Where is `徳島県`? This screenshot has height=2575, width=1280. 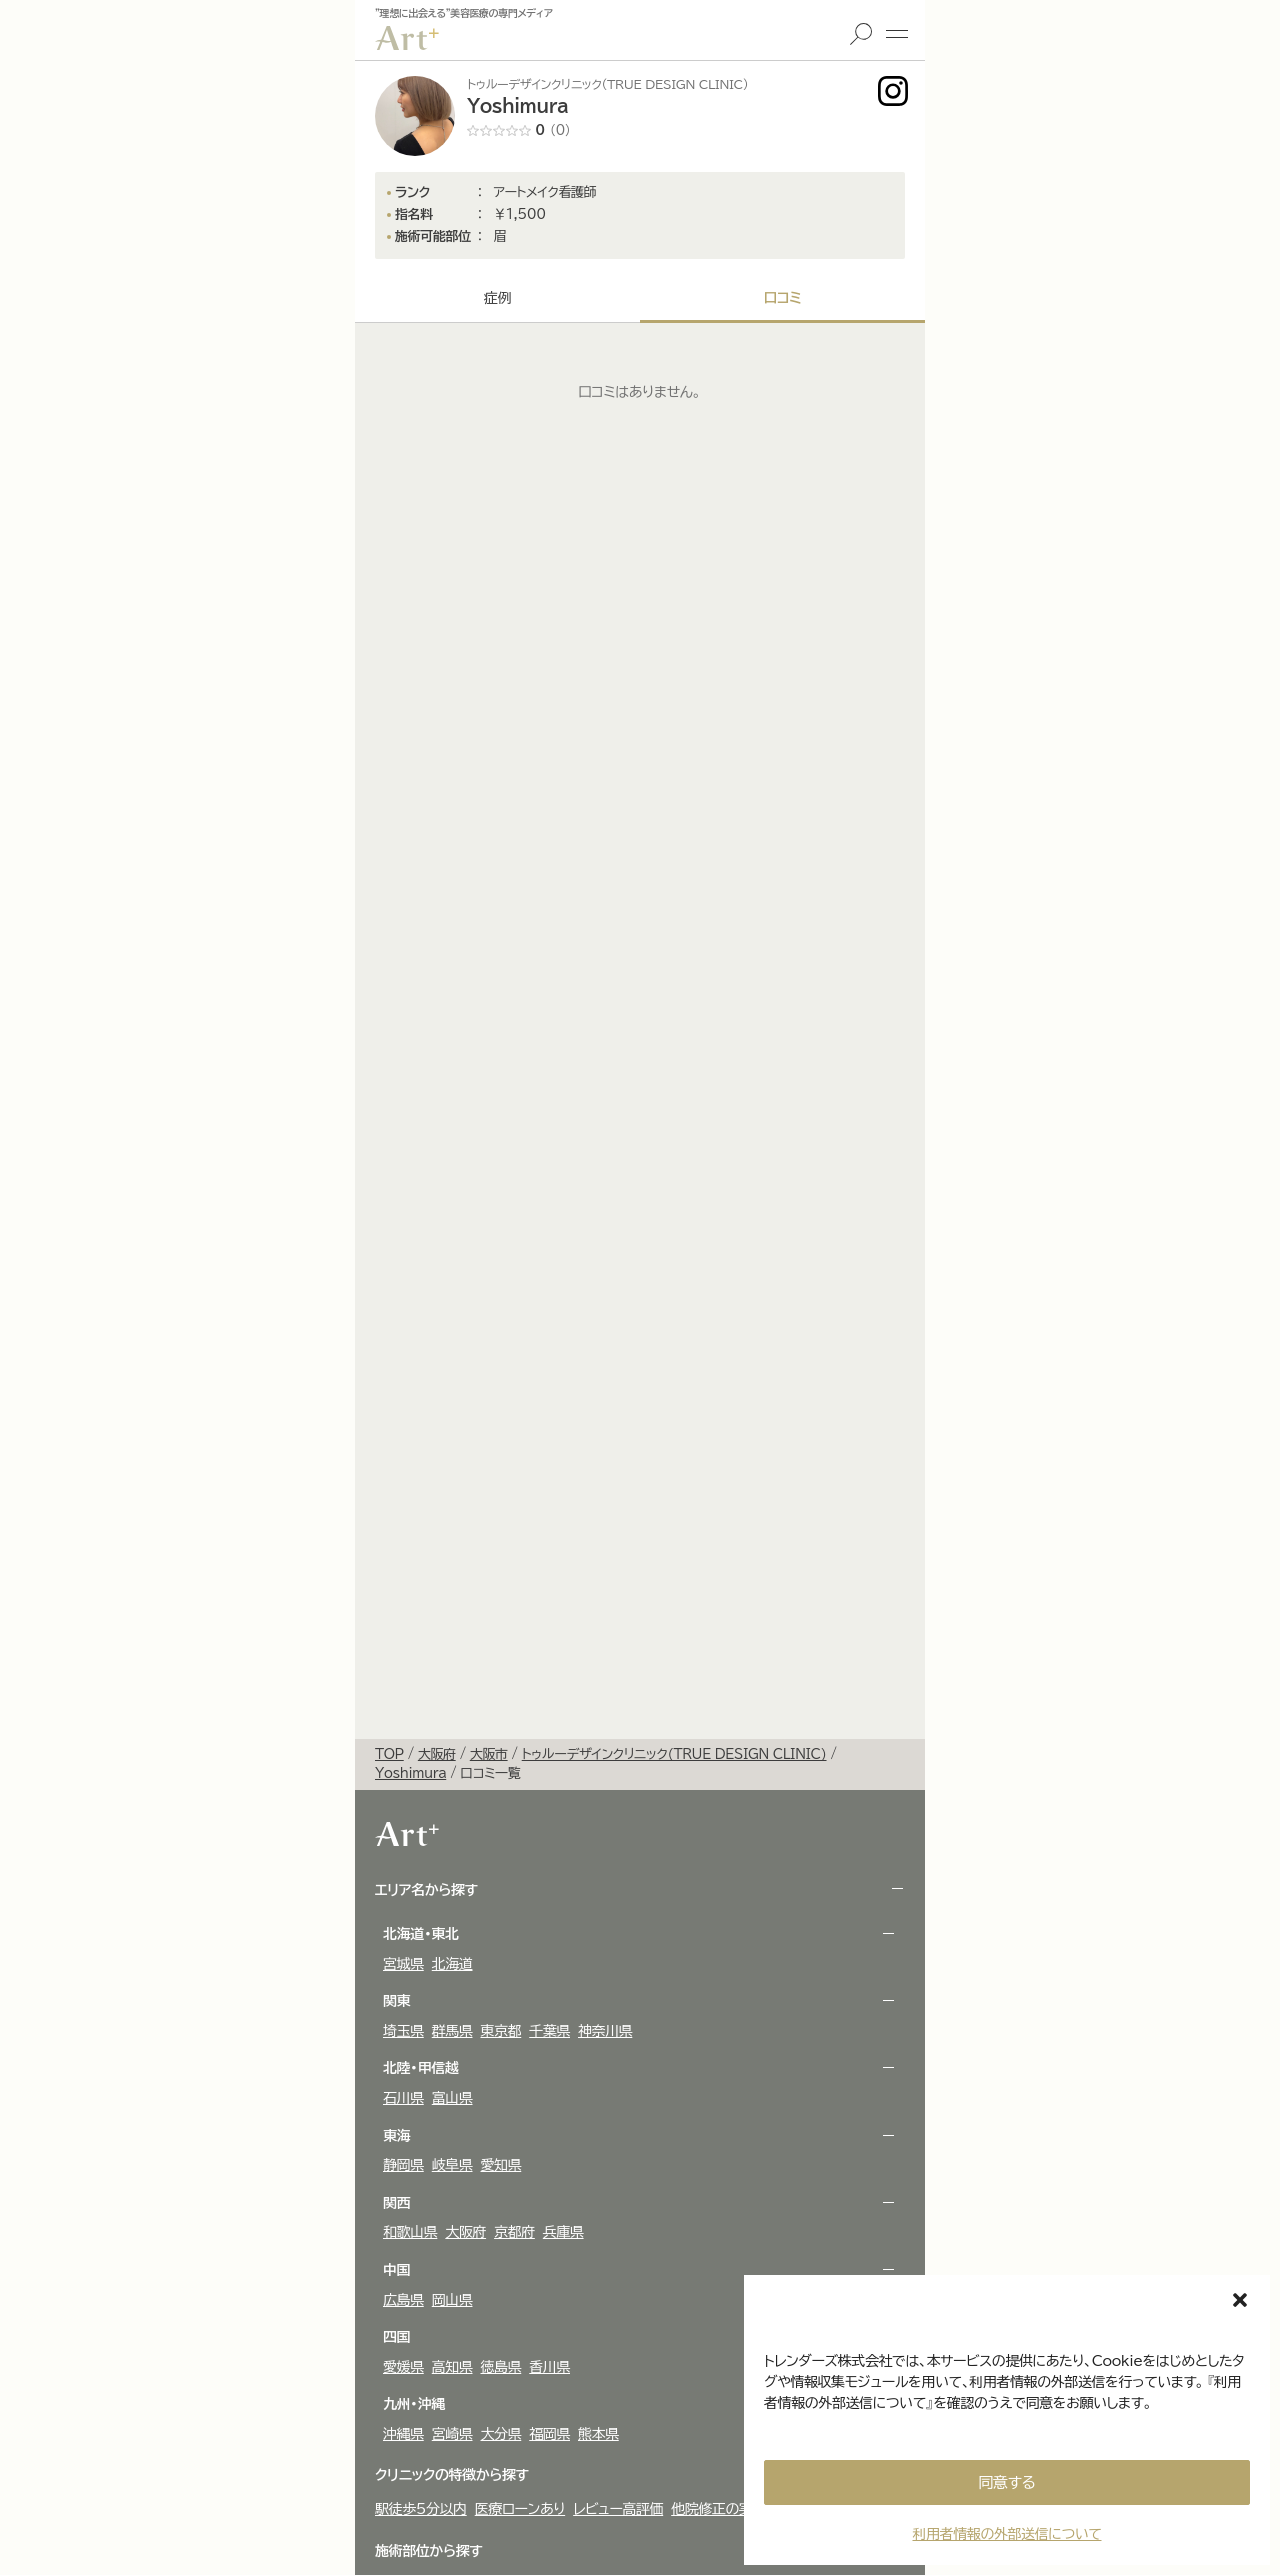
徳島県 is located at coordinates (501, 2367).